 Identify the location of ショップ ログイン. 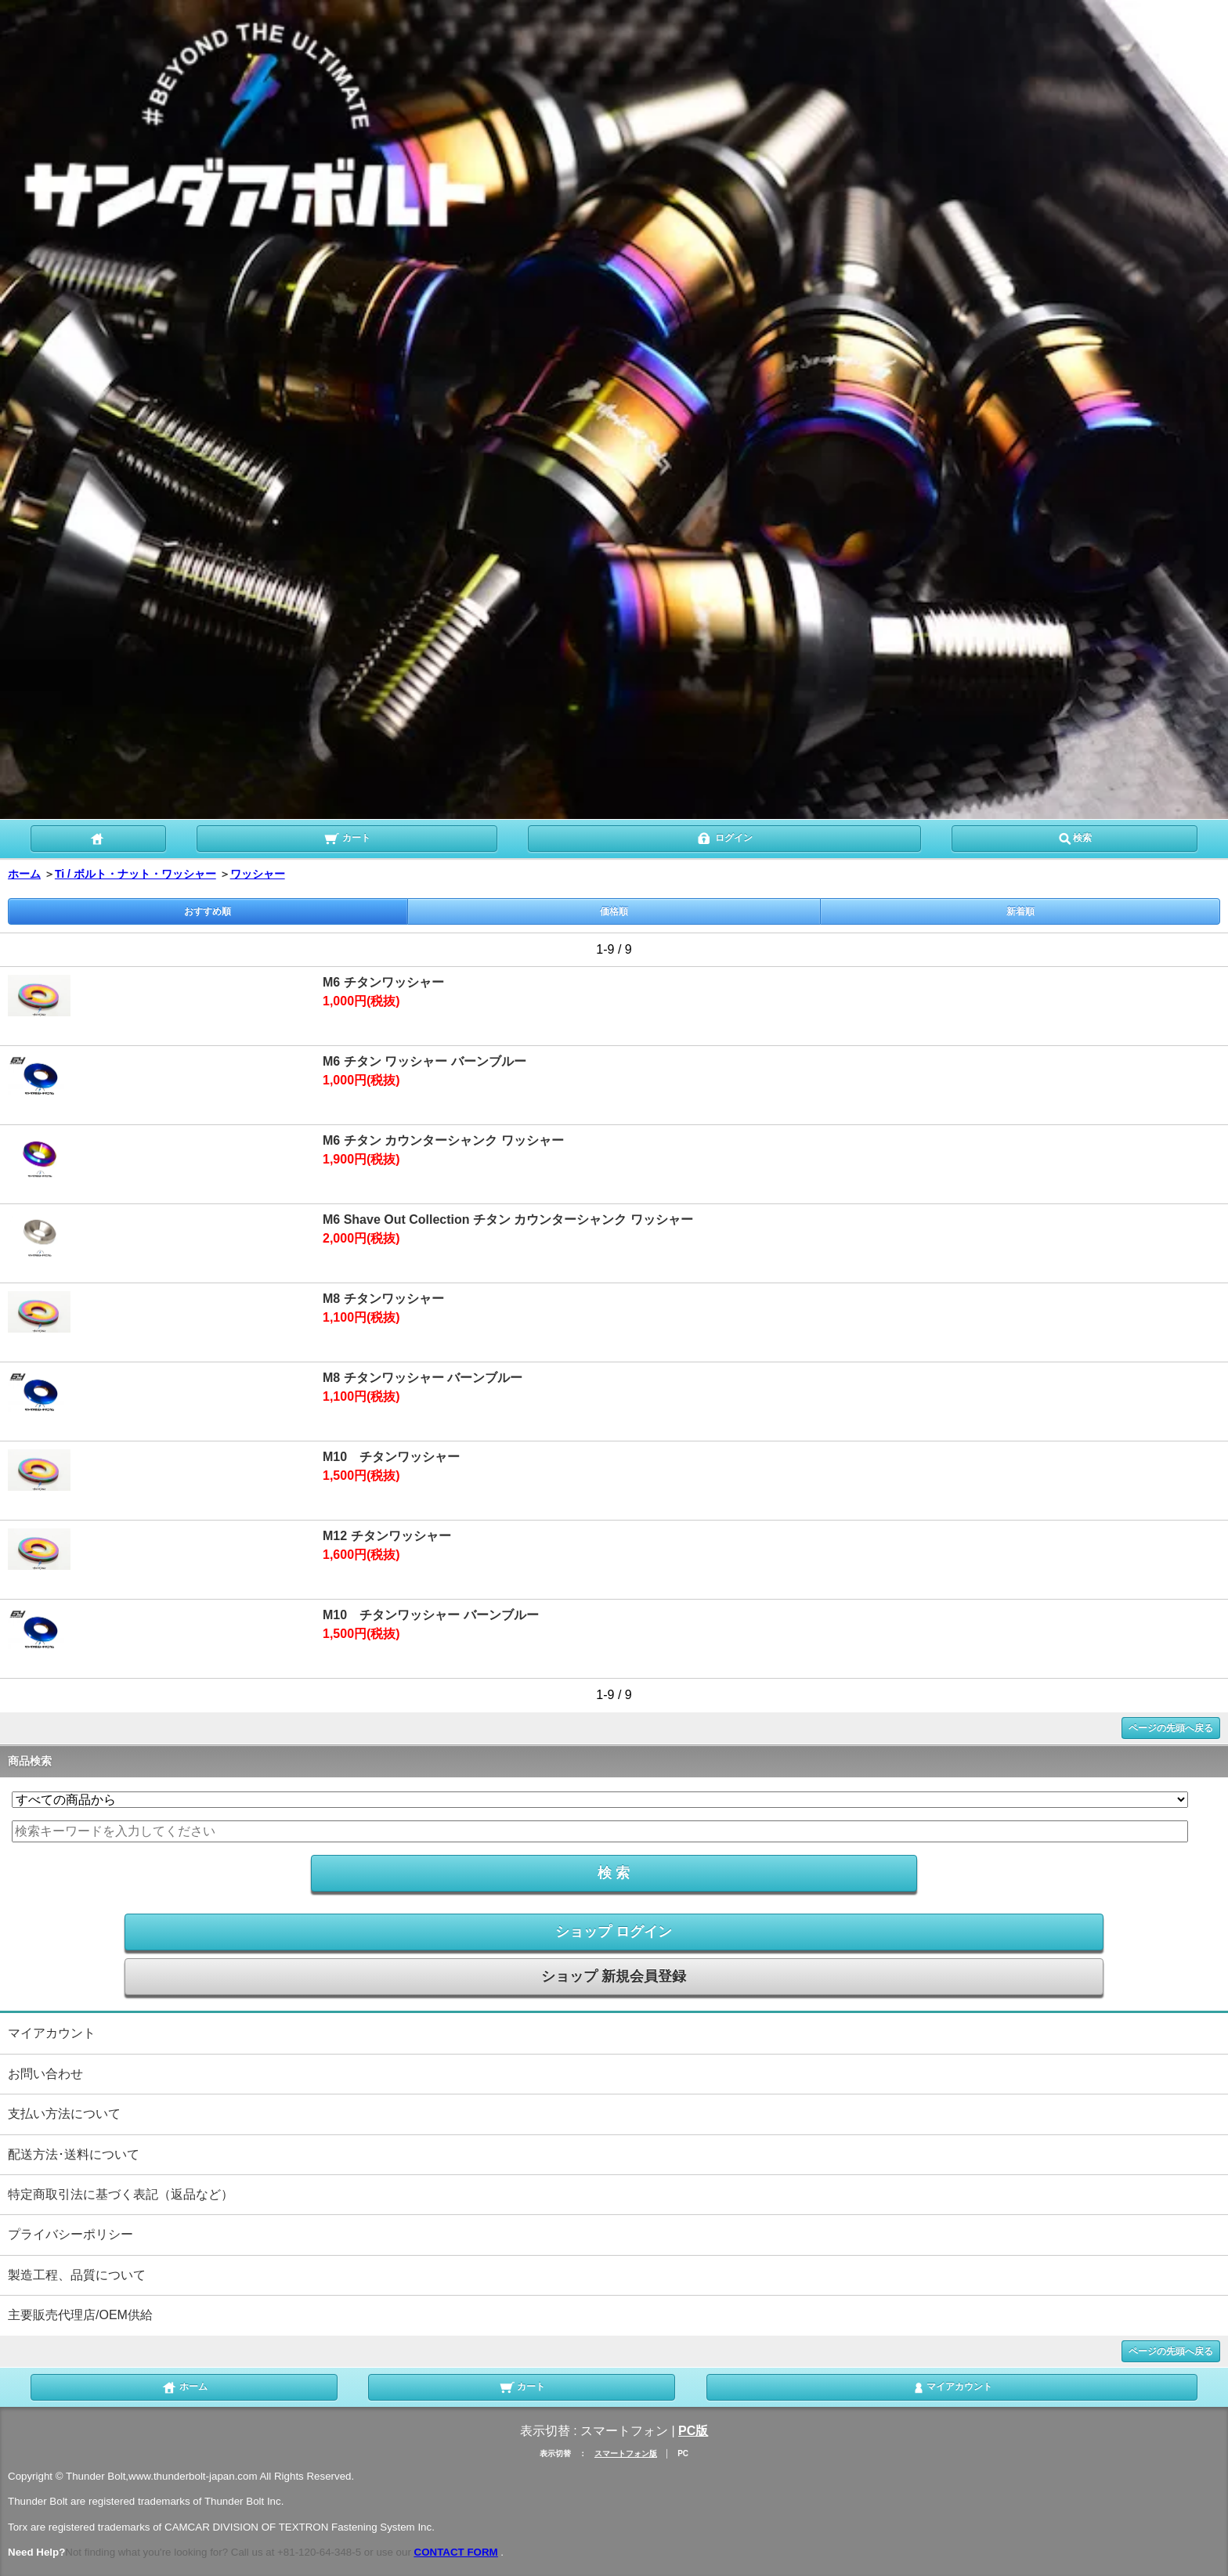
(613, 1931).